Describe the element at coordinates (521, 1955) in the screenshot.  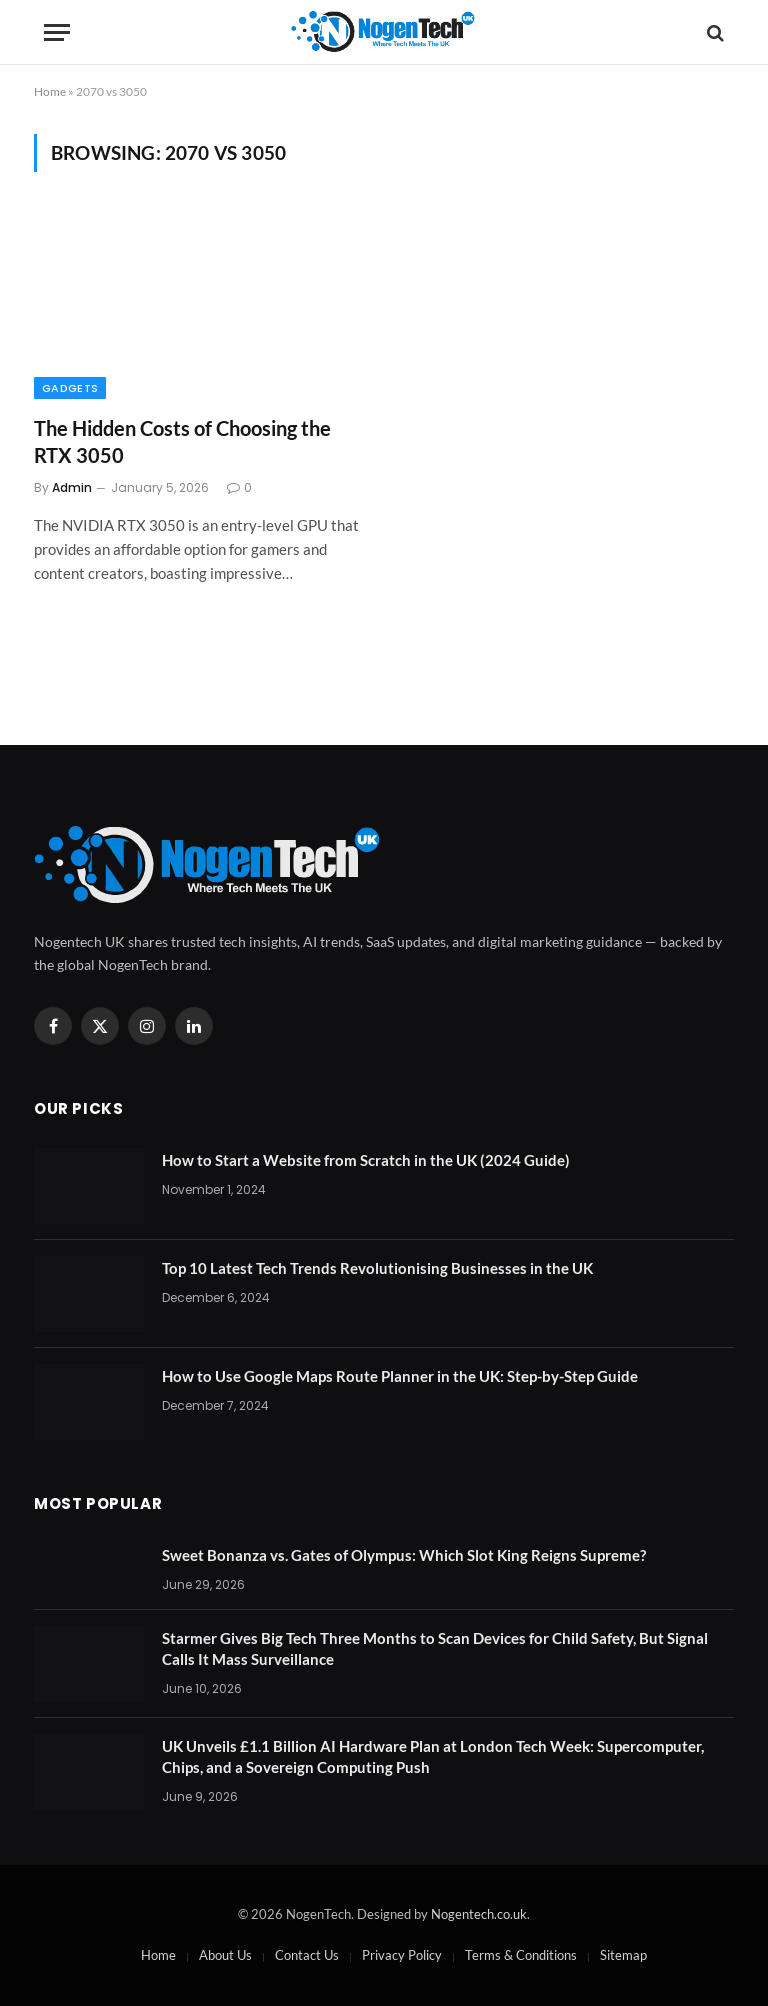
I see `Terms & Conditions` at that location.